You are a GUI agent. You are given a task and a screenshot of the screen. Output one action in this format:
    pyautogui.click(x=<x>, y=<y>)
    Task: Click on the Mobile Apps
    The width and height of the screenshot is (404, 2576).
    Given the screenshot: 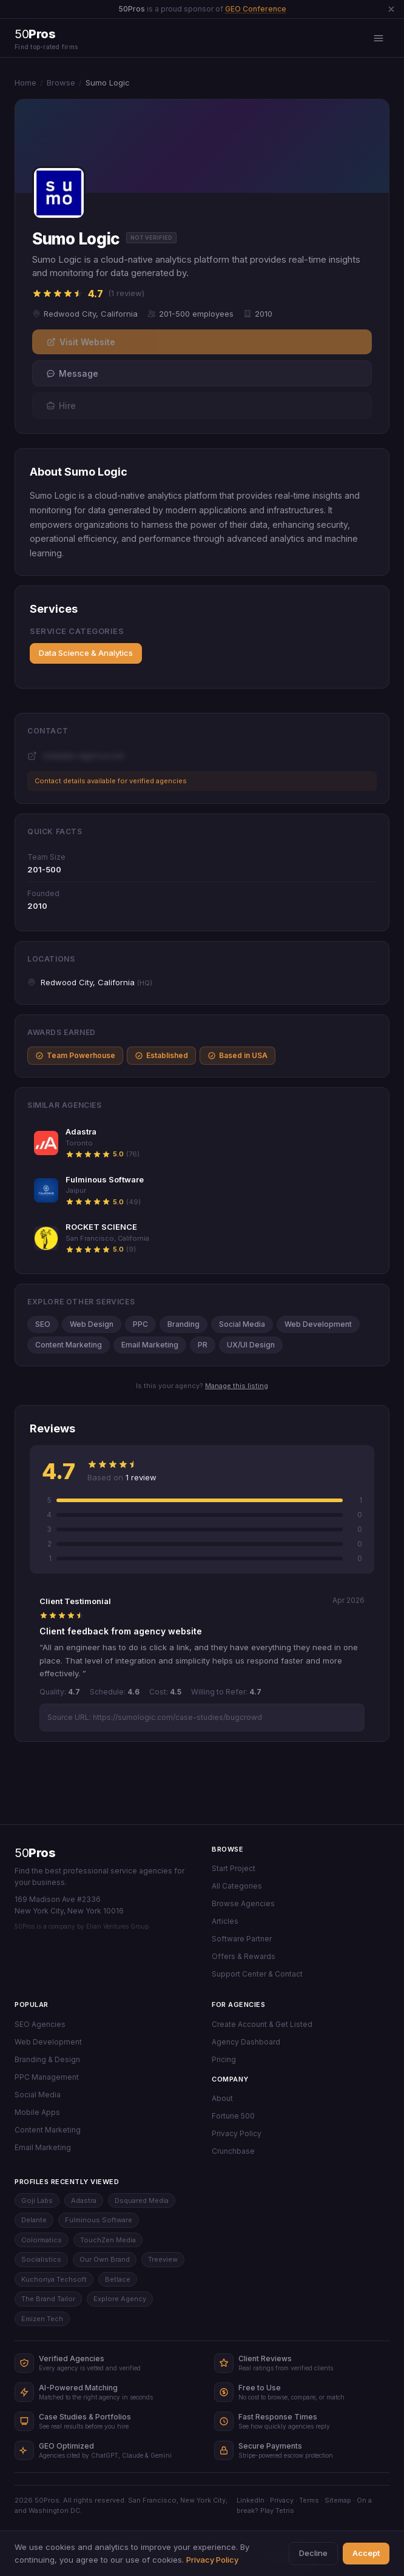 What is the action you would take?
    pyautogui.click(x=37, y=2112)
    